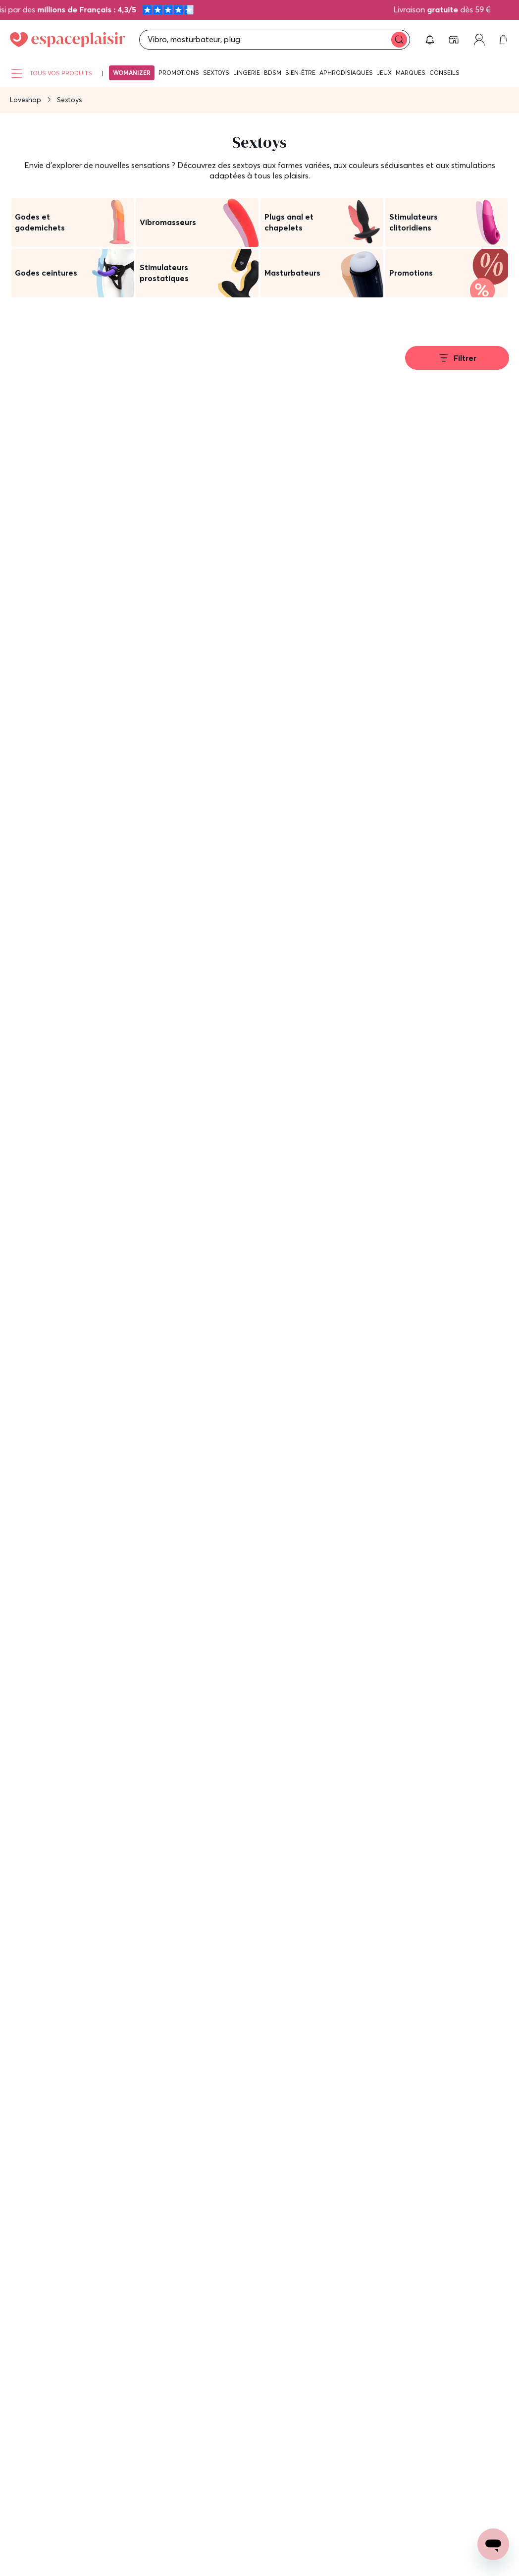 The width and height of the screenshot is (519, 2576). I want to click on Sextoys, so click(216, 72).